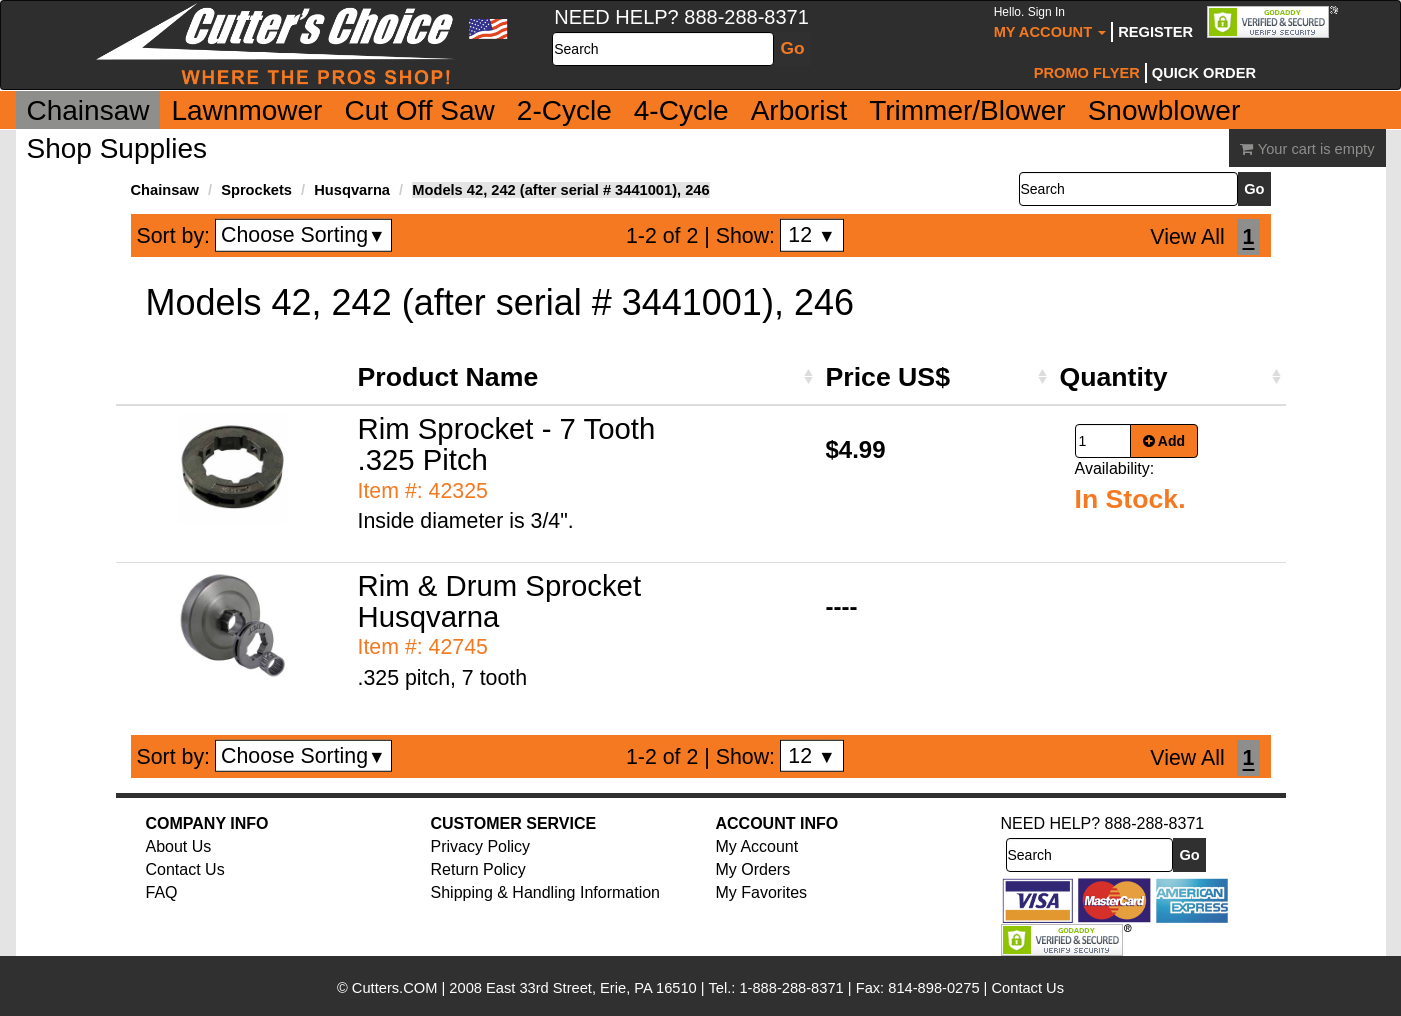  Describe the element at coordinates (1155, 32) in the screenshot. I see `Register` at that location.